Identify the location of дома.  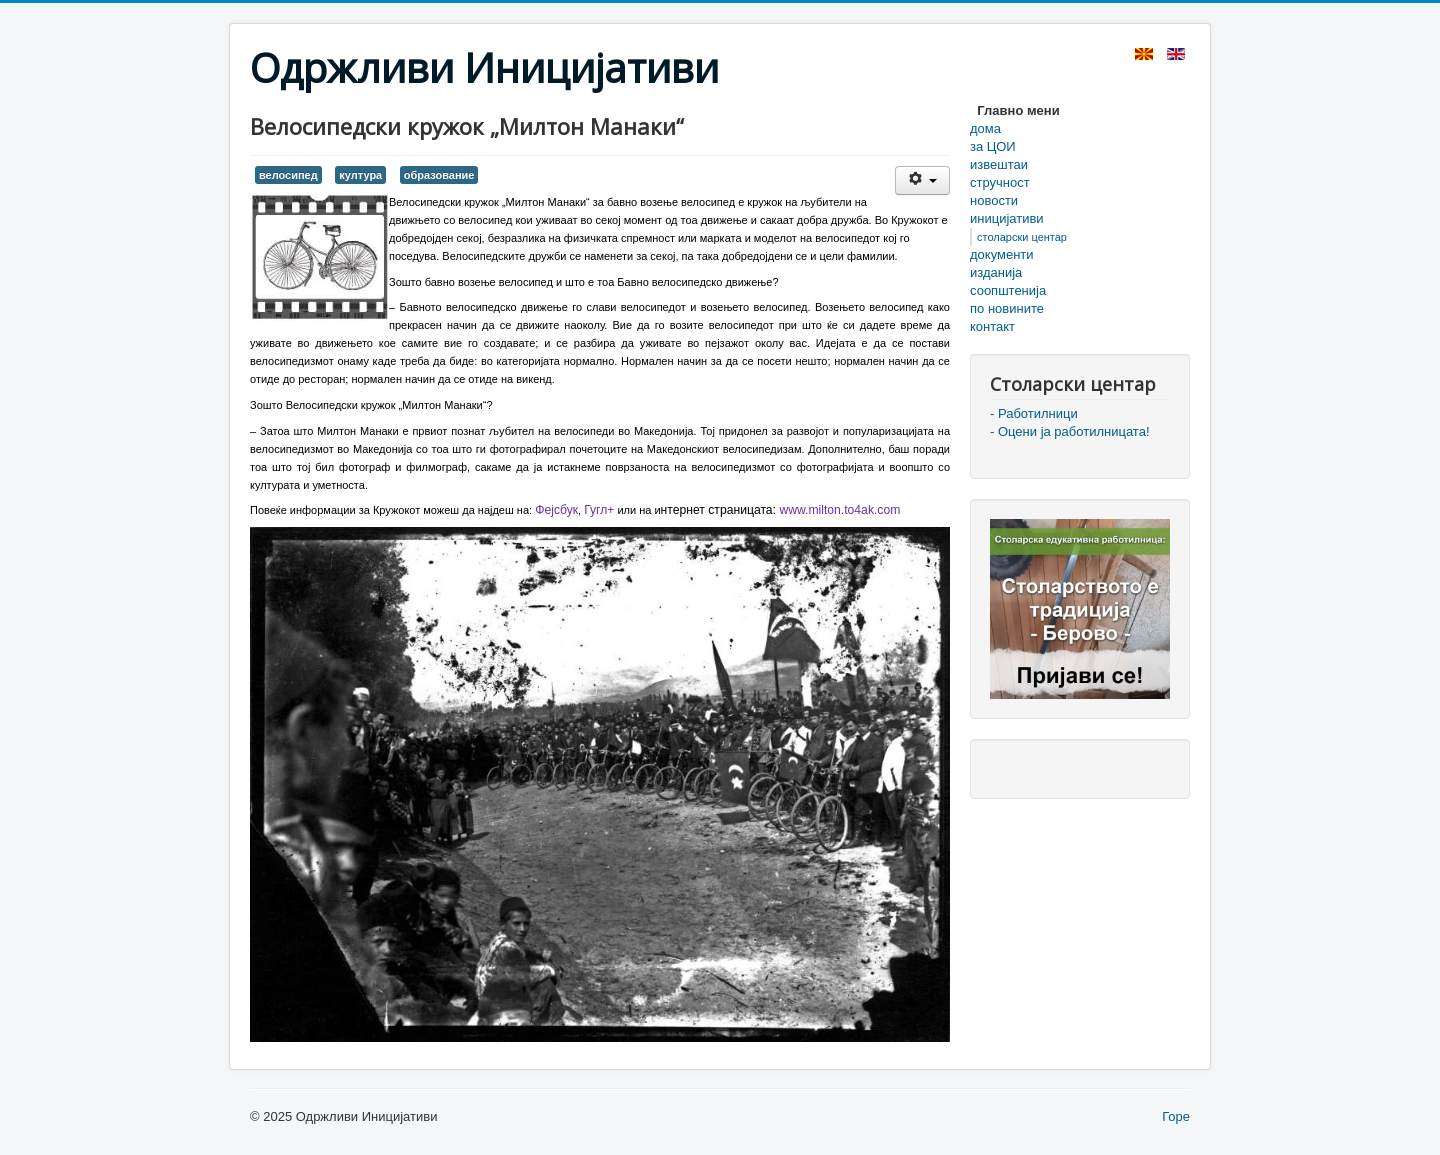
(985, 128).